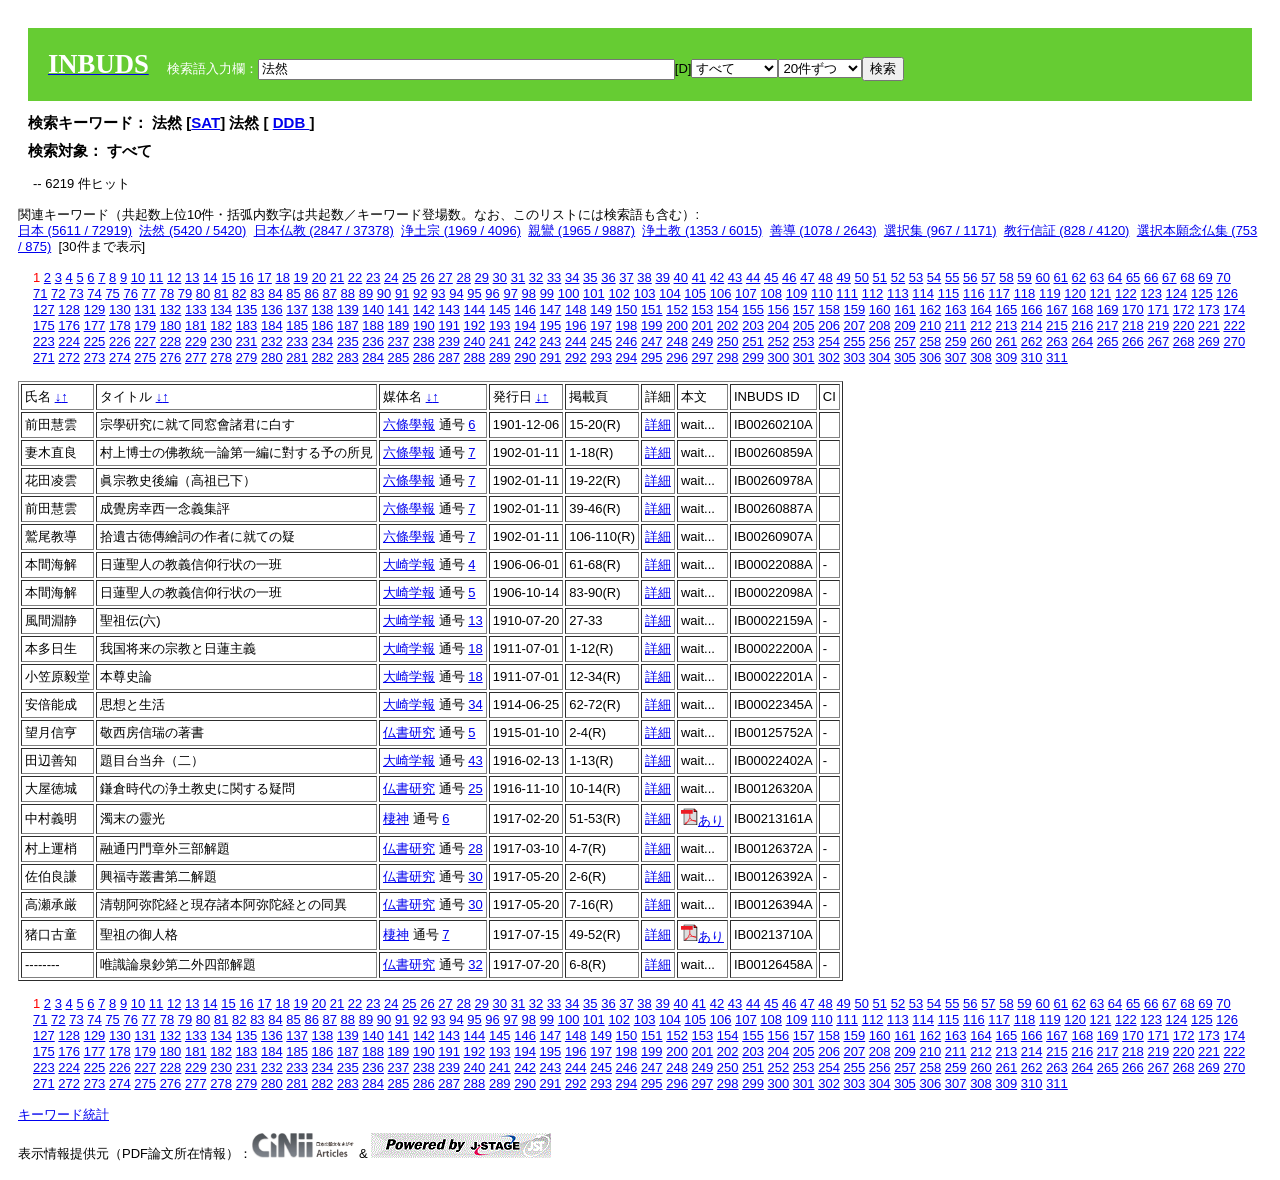 The width and height of the screenshot is (1280, 1180). I want to click on 191, so click(449, 325).